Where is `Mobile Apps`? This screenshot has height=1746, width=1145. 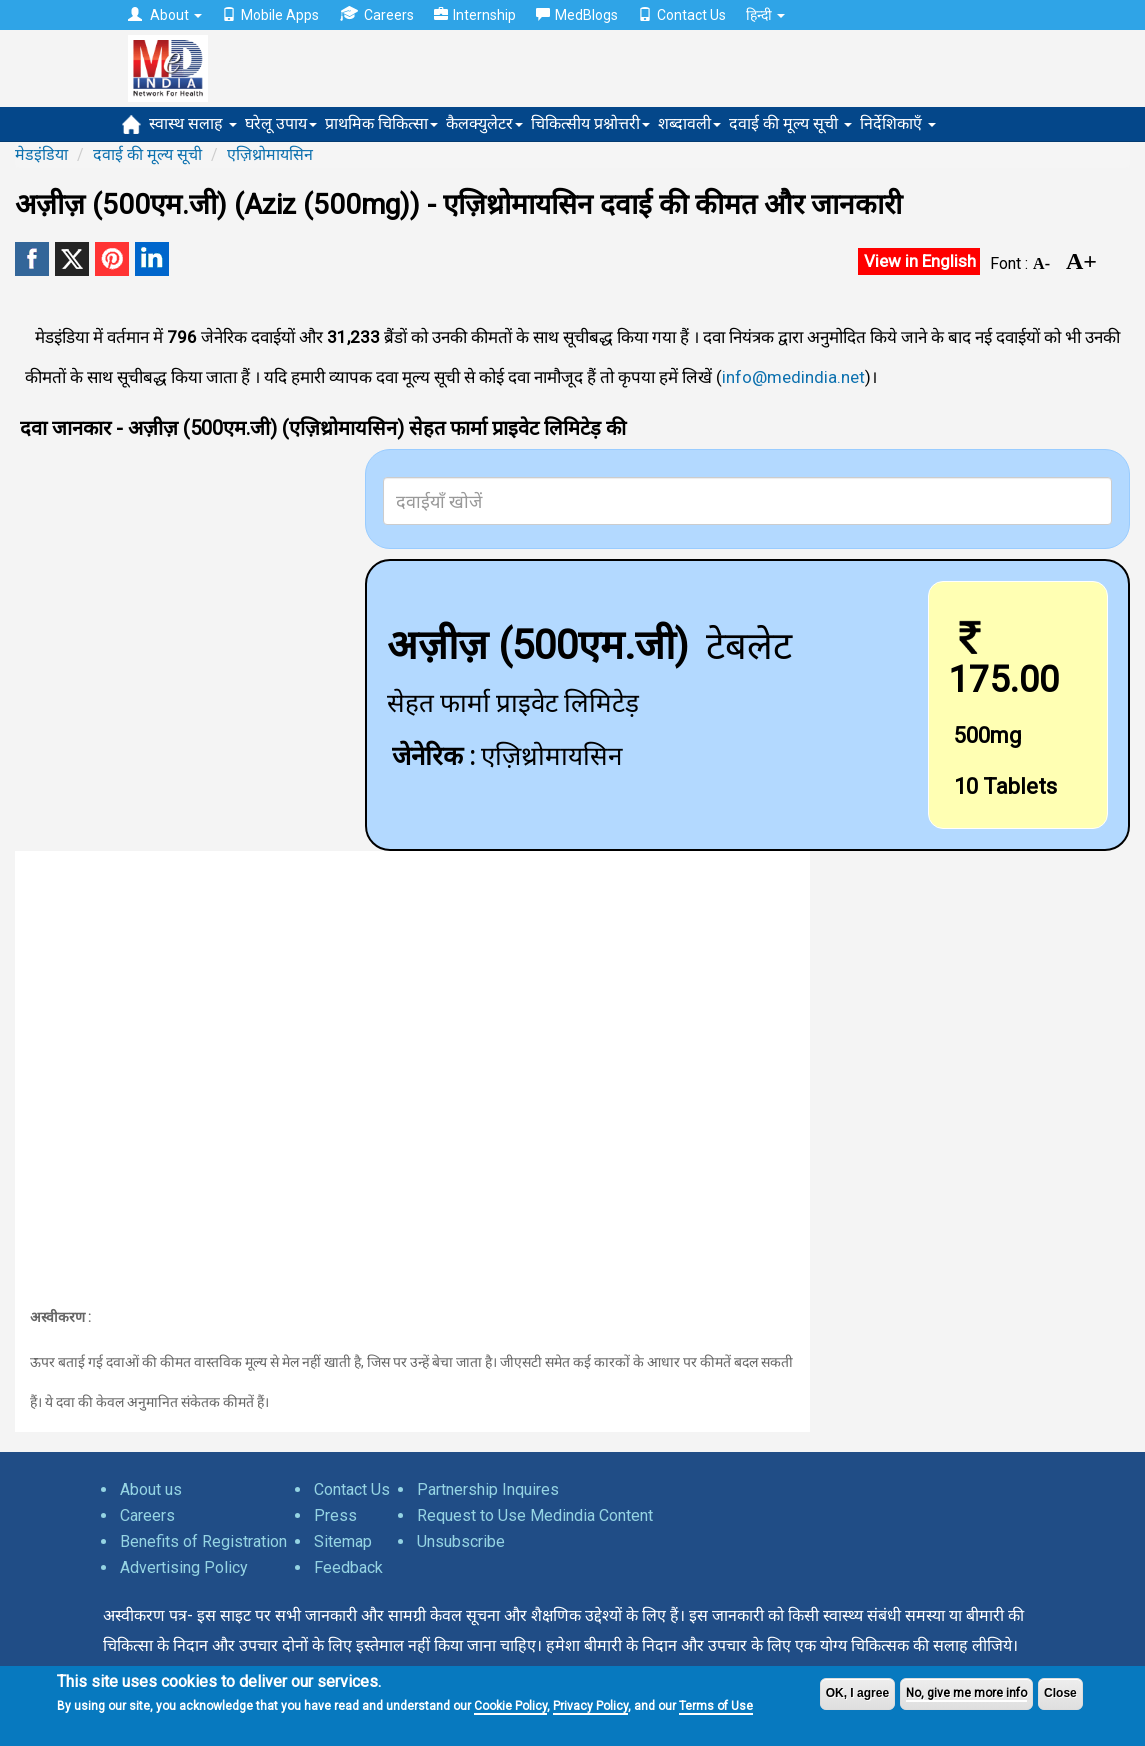 Mobile Apps is located at coordinates (270, 15).